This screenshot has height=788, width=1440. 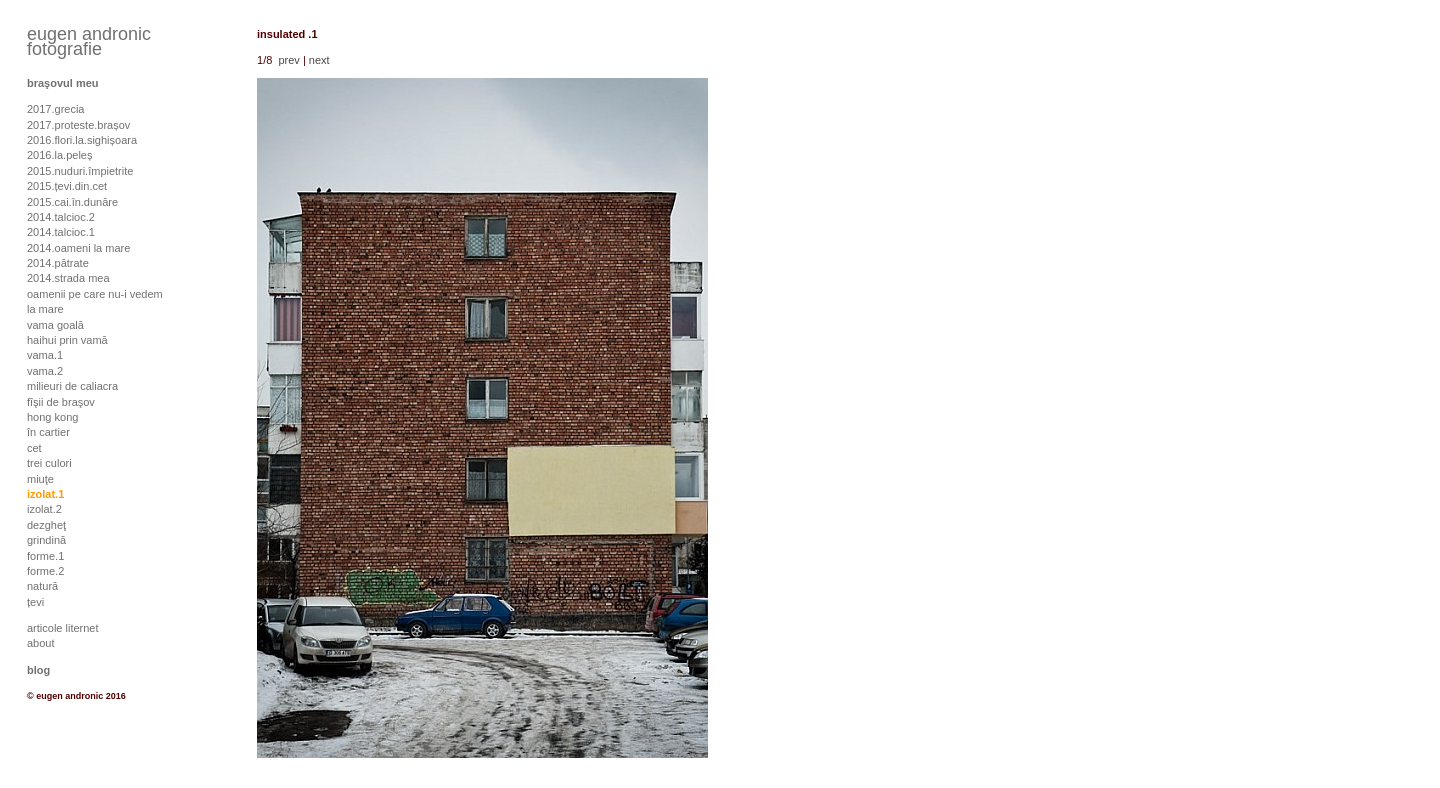 What do you see at coordinates (34, 448) in the screenshot?
I see `cet` at bounding box center [34, 448].